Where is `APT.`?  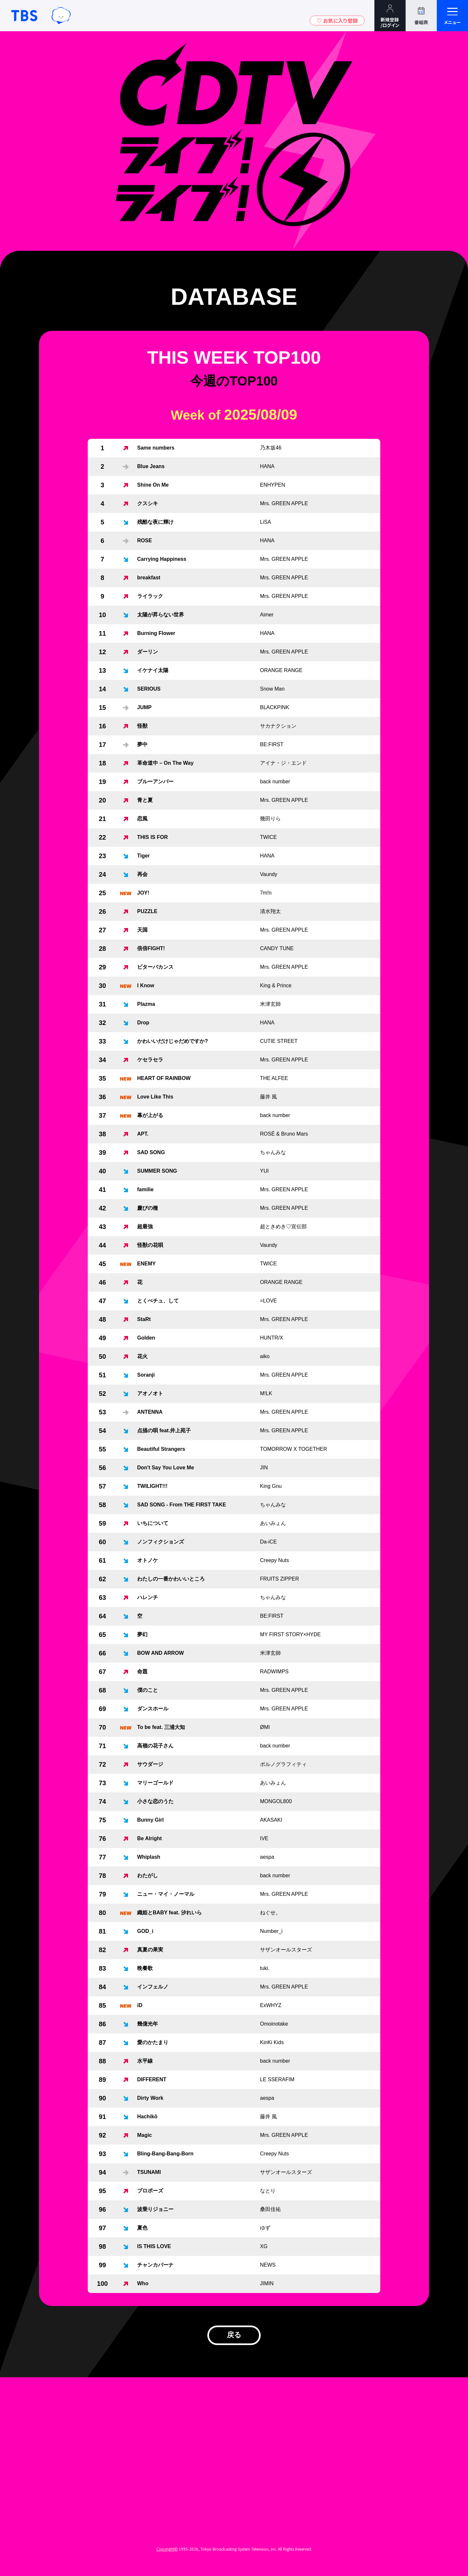
APT. is located at coordinates (143, 1134).